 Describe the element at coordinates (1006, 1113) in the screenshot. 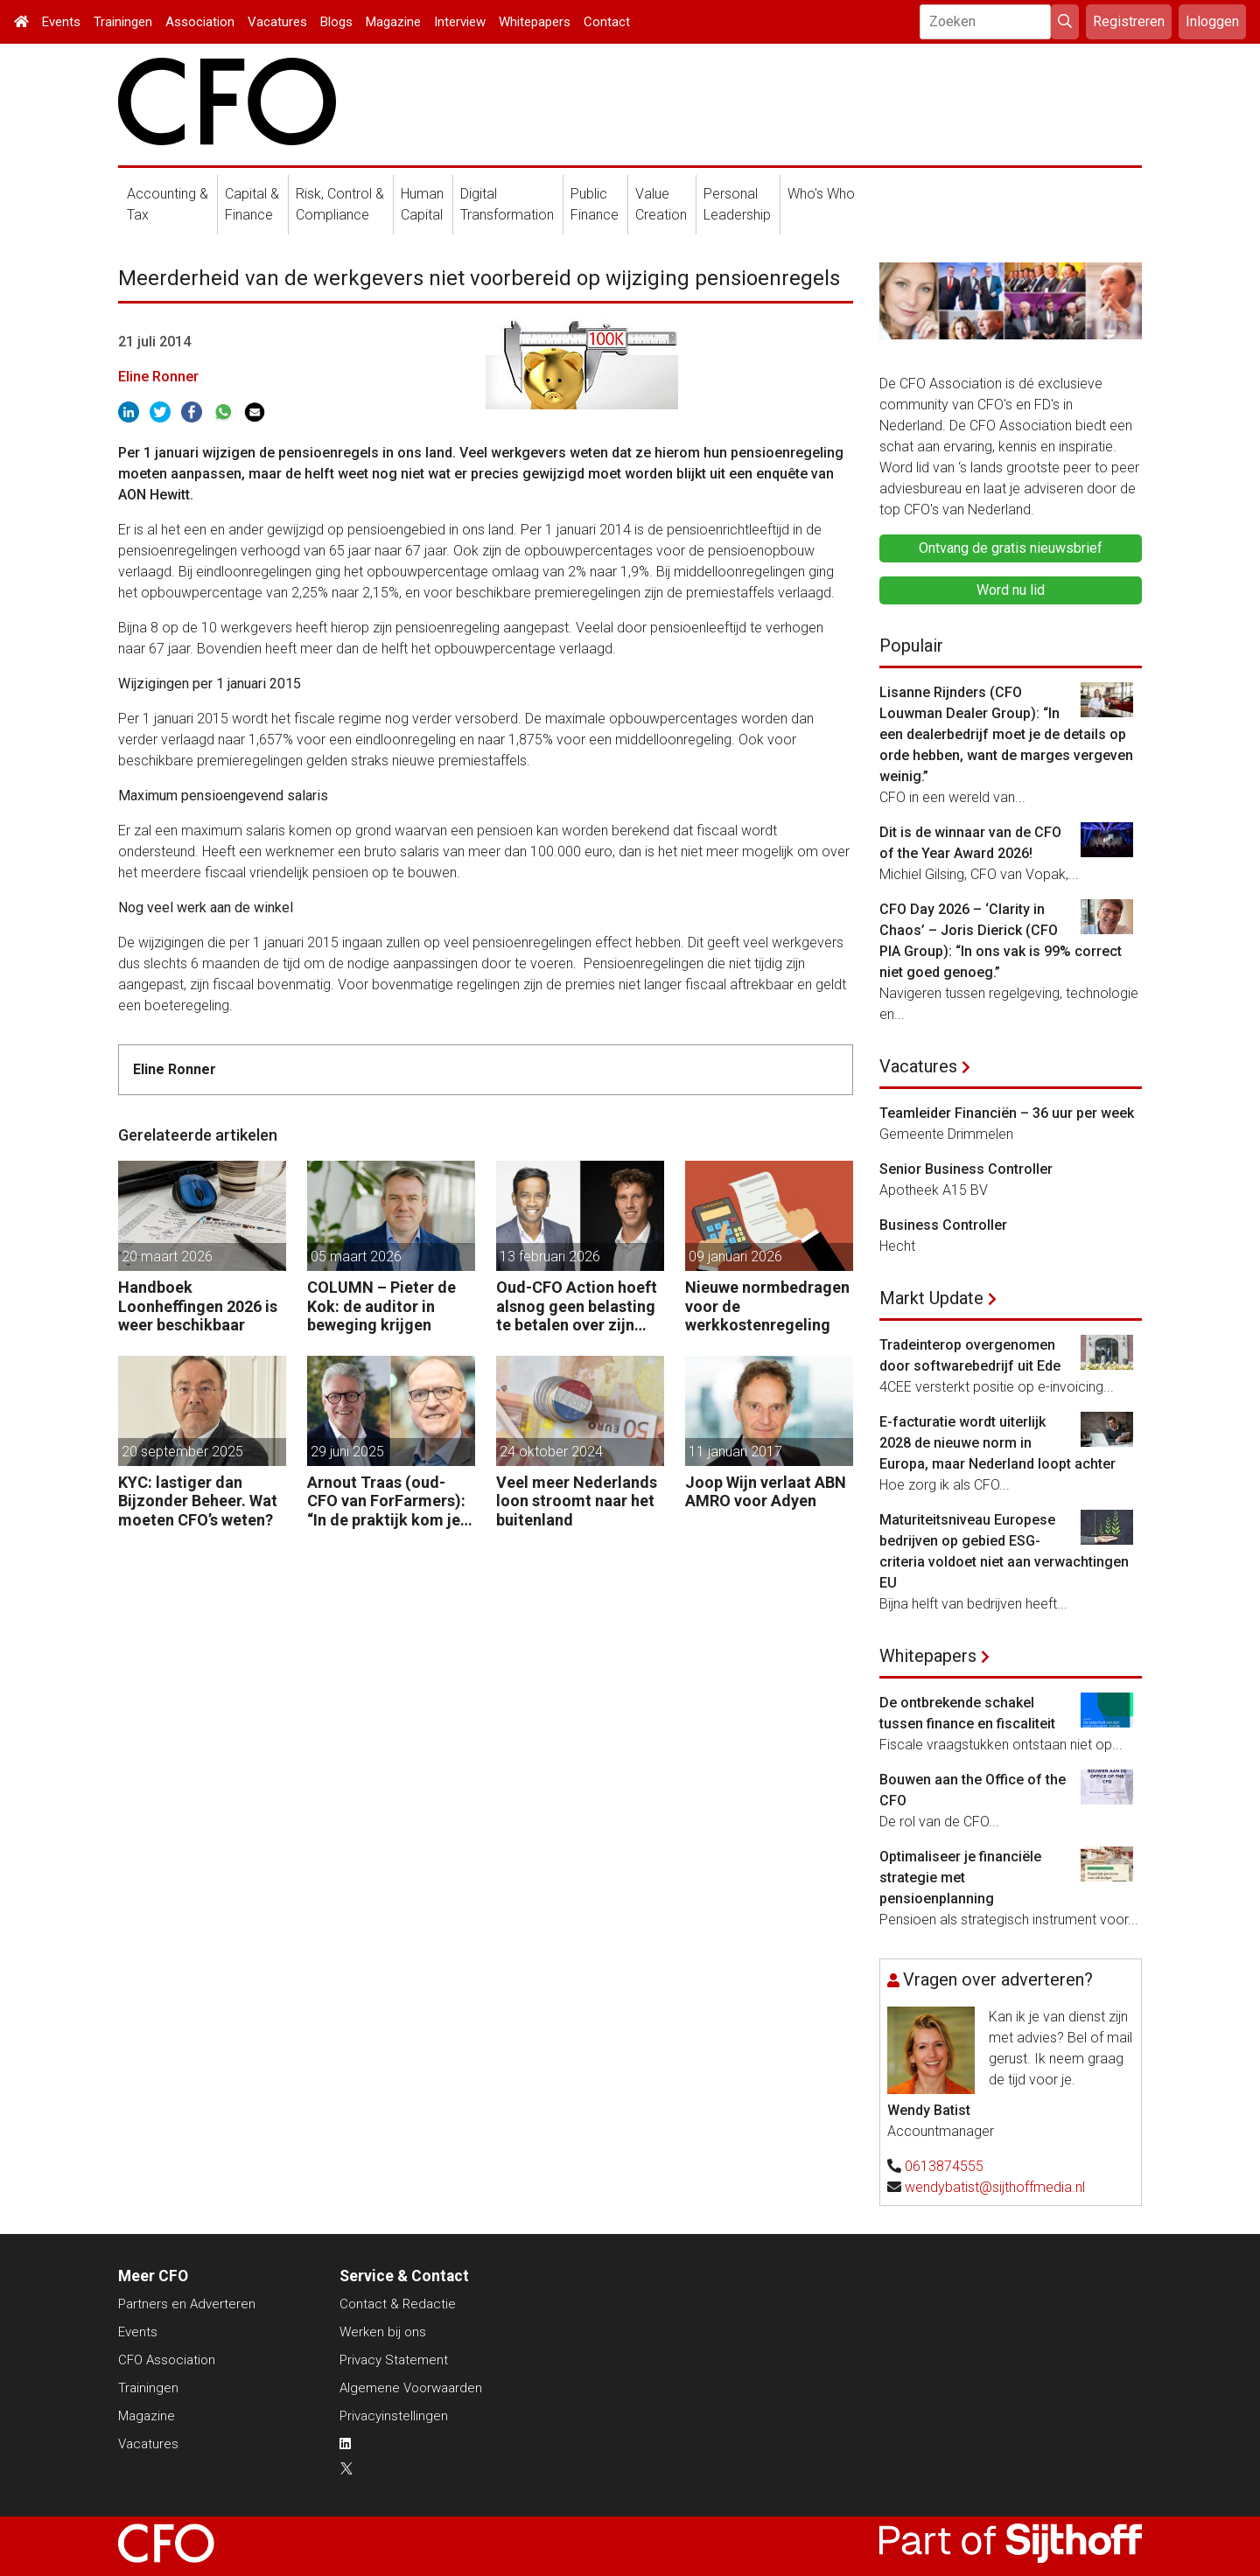

I see `Teamleider Financiën – 36 uur per week` at that location.